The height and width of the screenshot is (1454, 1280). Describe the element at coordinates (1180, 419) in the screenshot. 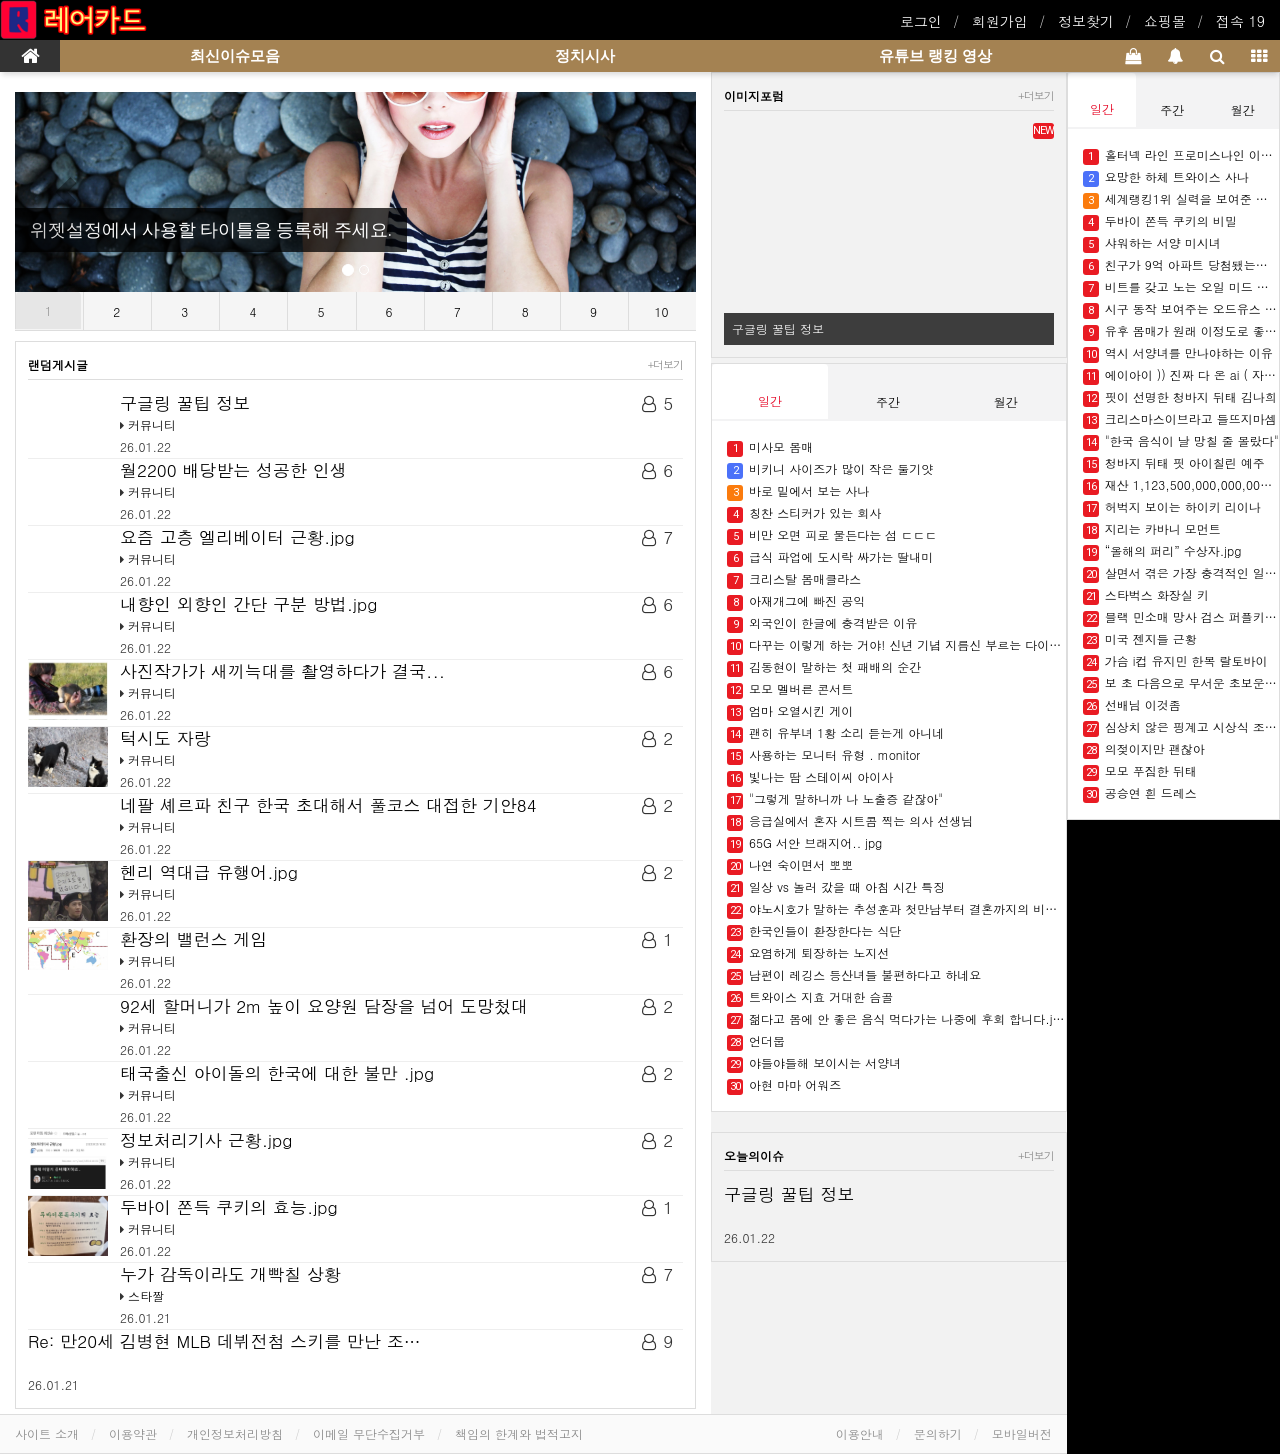

I see `크리스마스이브라고 들뜨지마셈` at that location.